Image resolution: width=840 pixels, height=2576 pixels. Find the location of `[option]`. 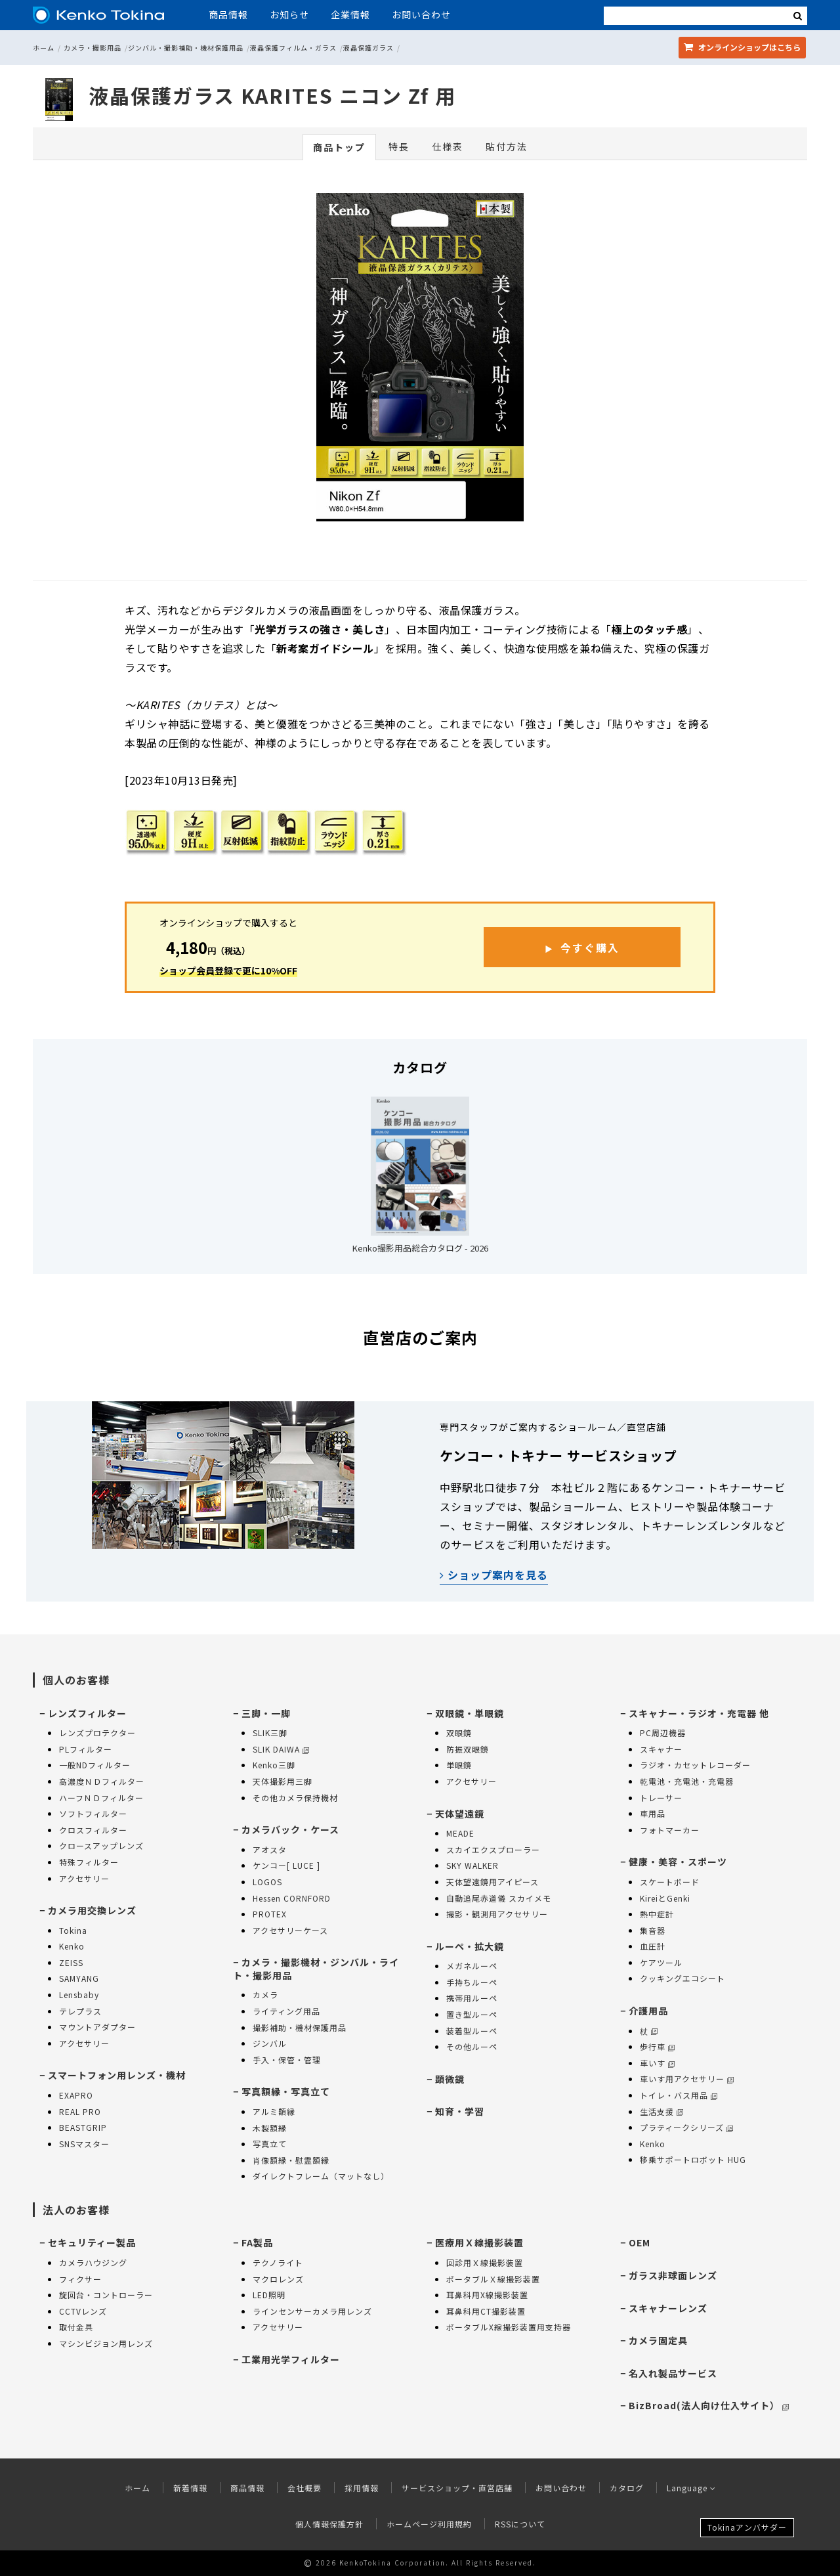

[option] is located at coordinates (420, 360).